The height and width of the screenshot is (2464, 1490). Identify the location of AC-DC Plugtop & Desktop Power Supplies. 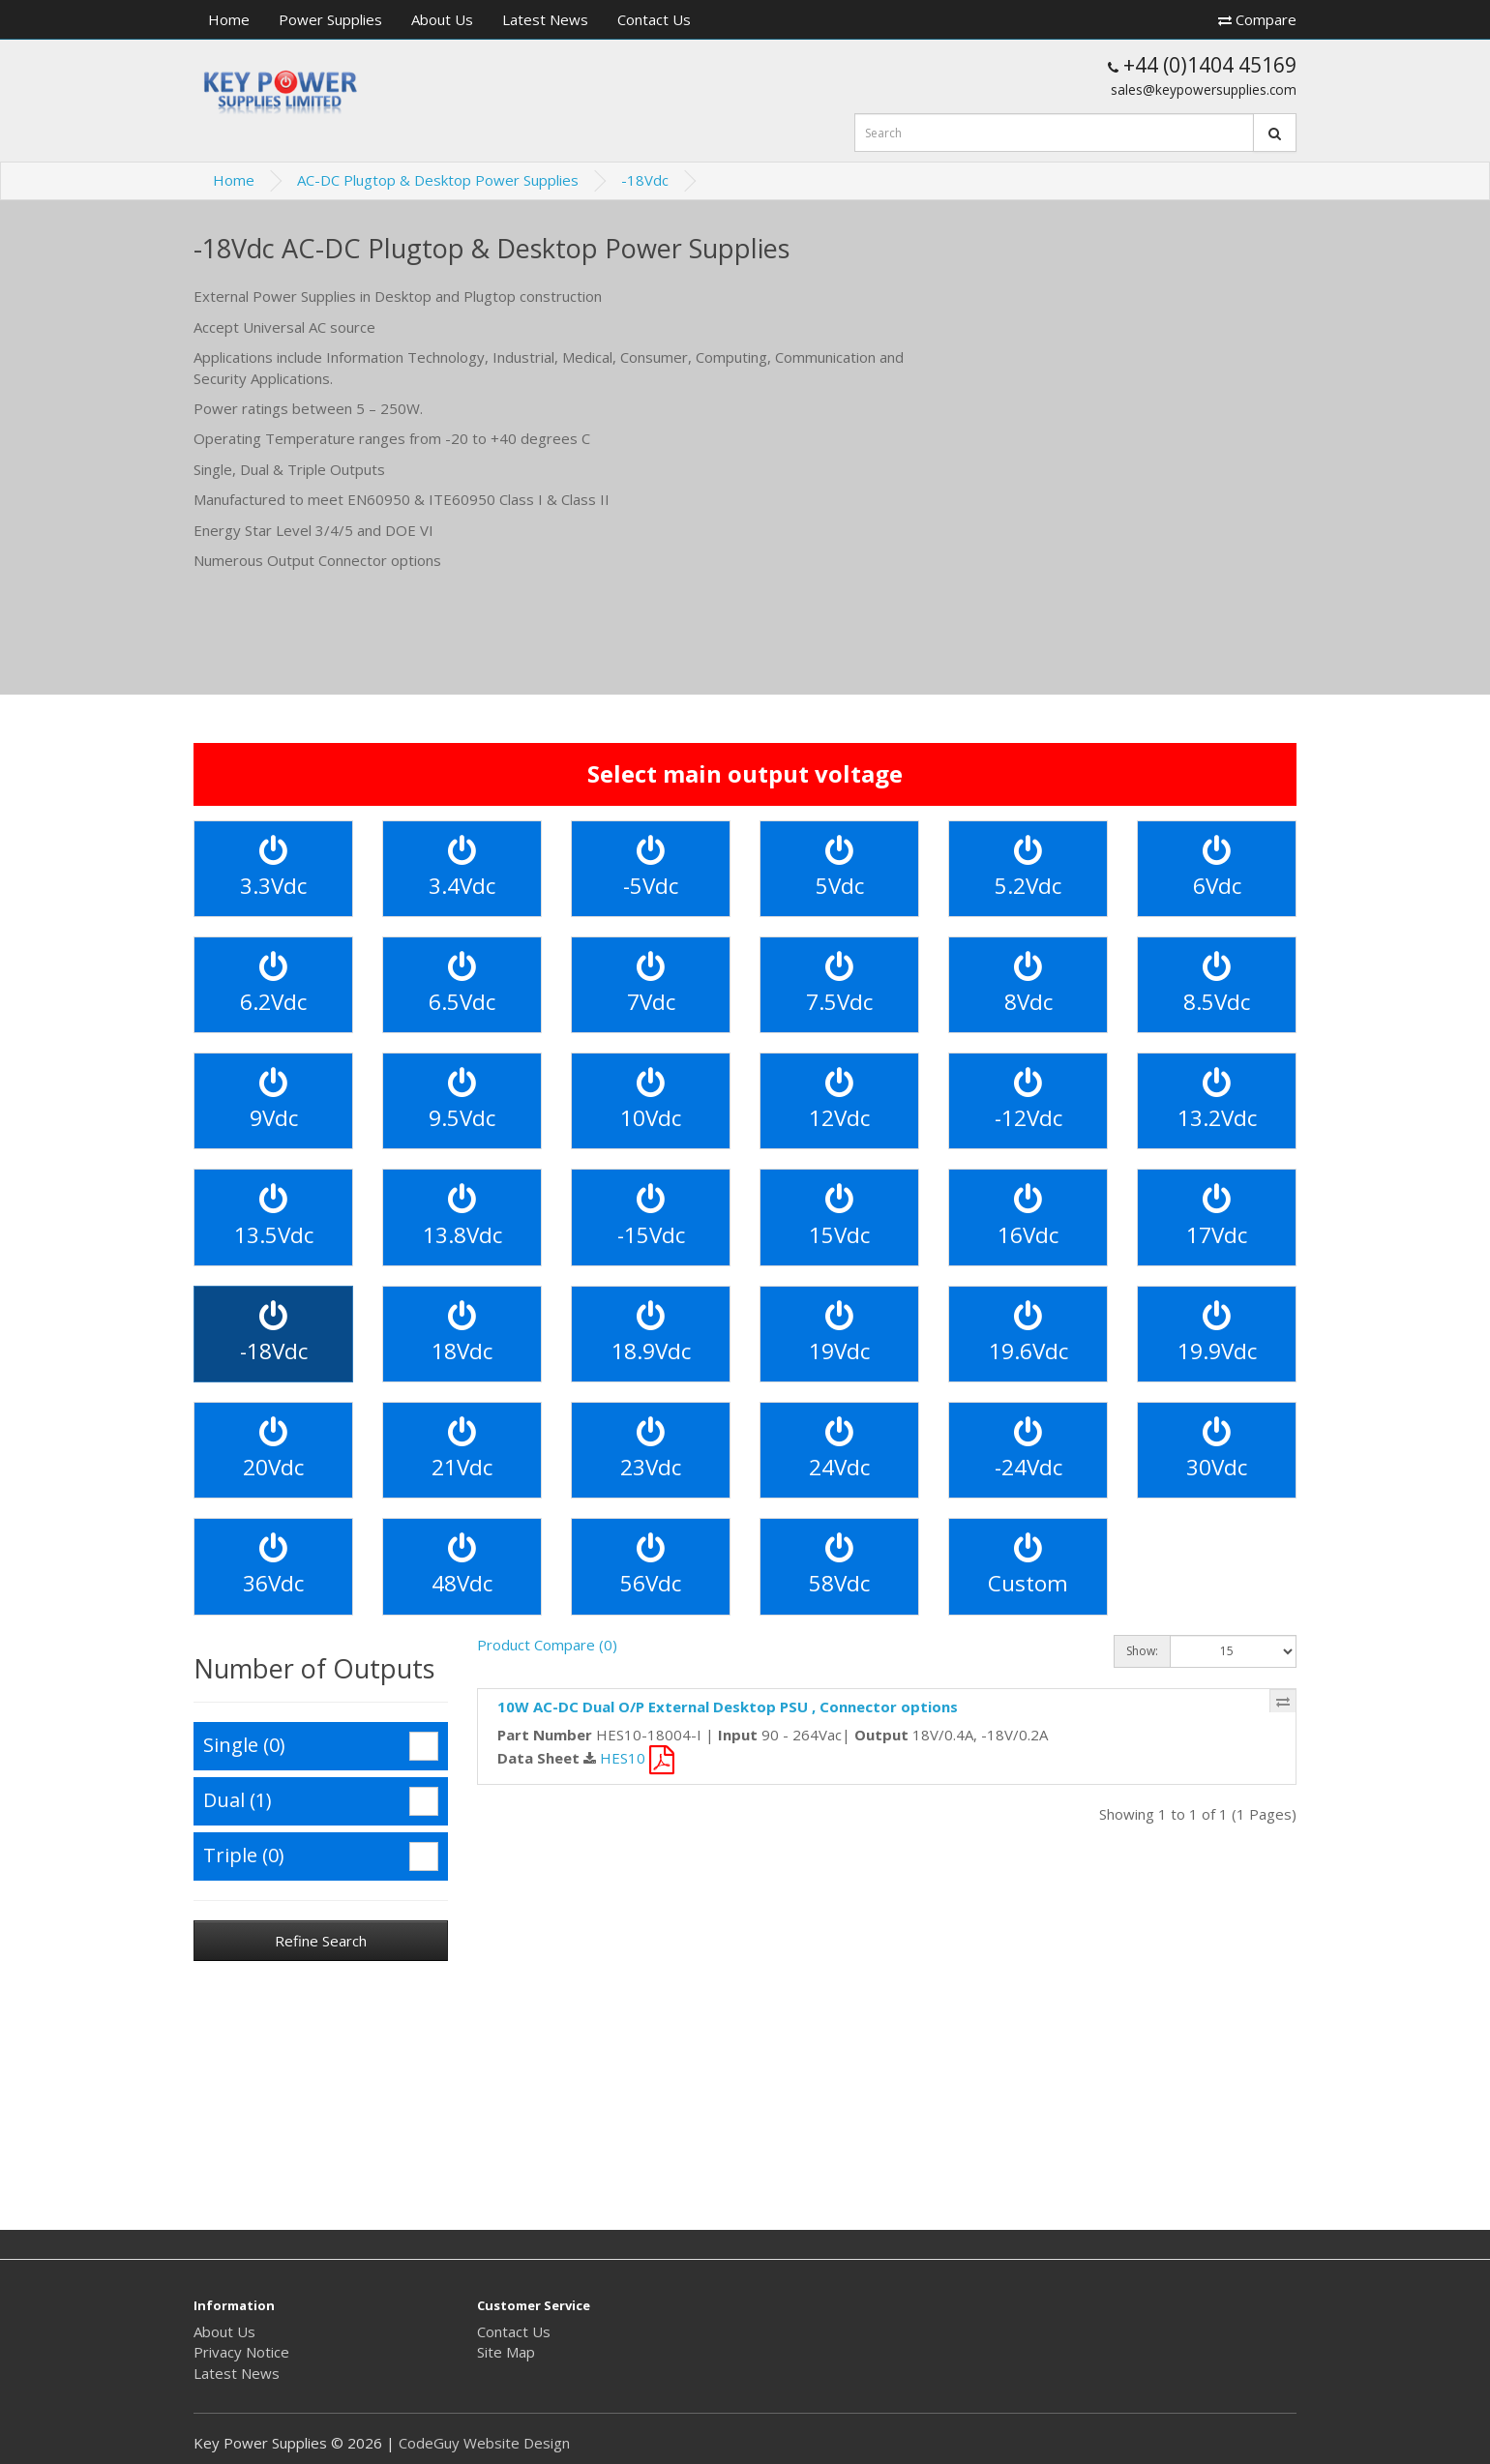
(438, 180).